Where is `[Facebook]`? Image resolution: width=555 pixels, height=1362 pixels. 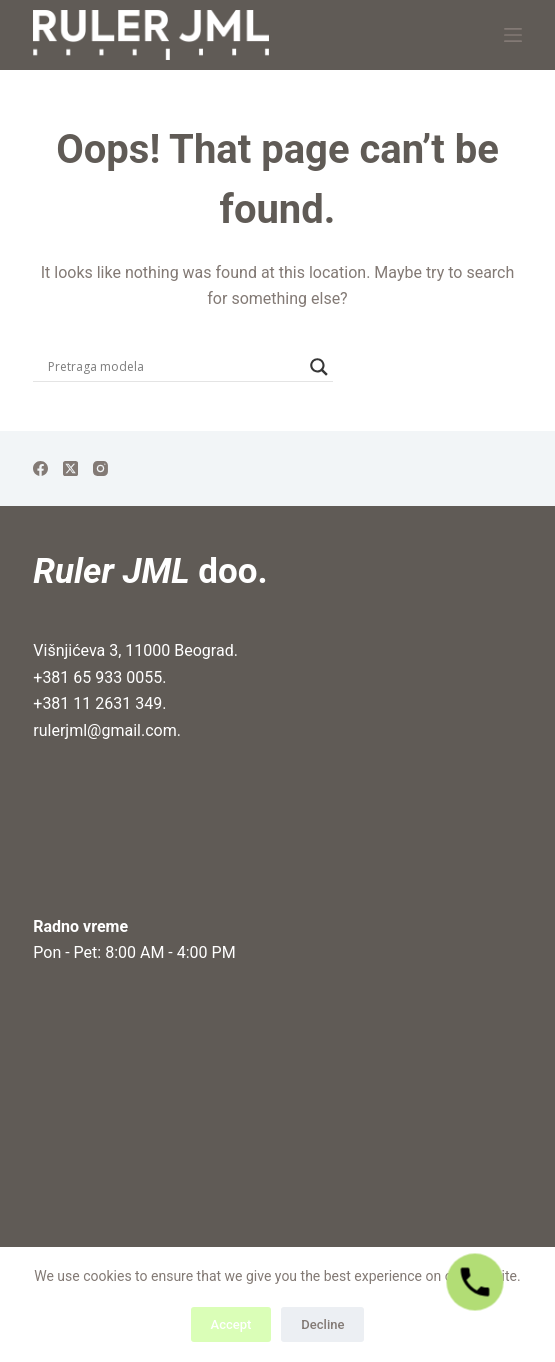
[Facebook] is located at coordinates (40, 468).